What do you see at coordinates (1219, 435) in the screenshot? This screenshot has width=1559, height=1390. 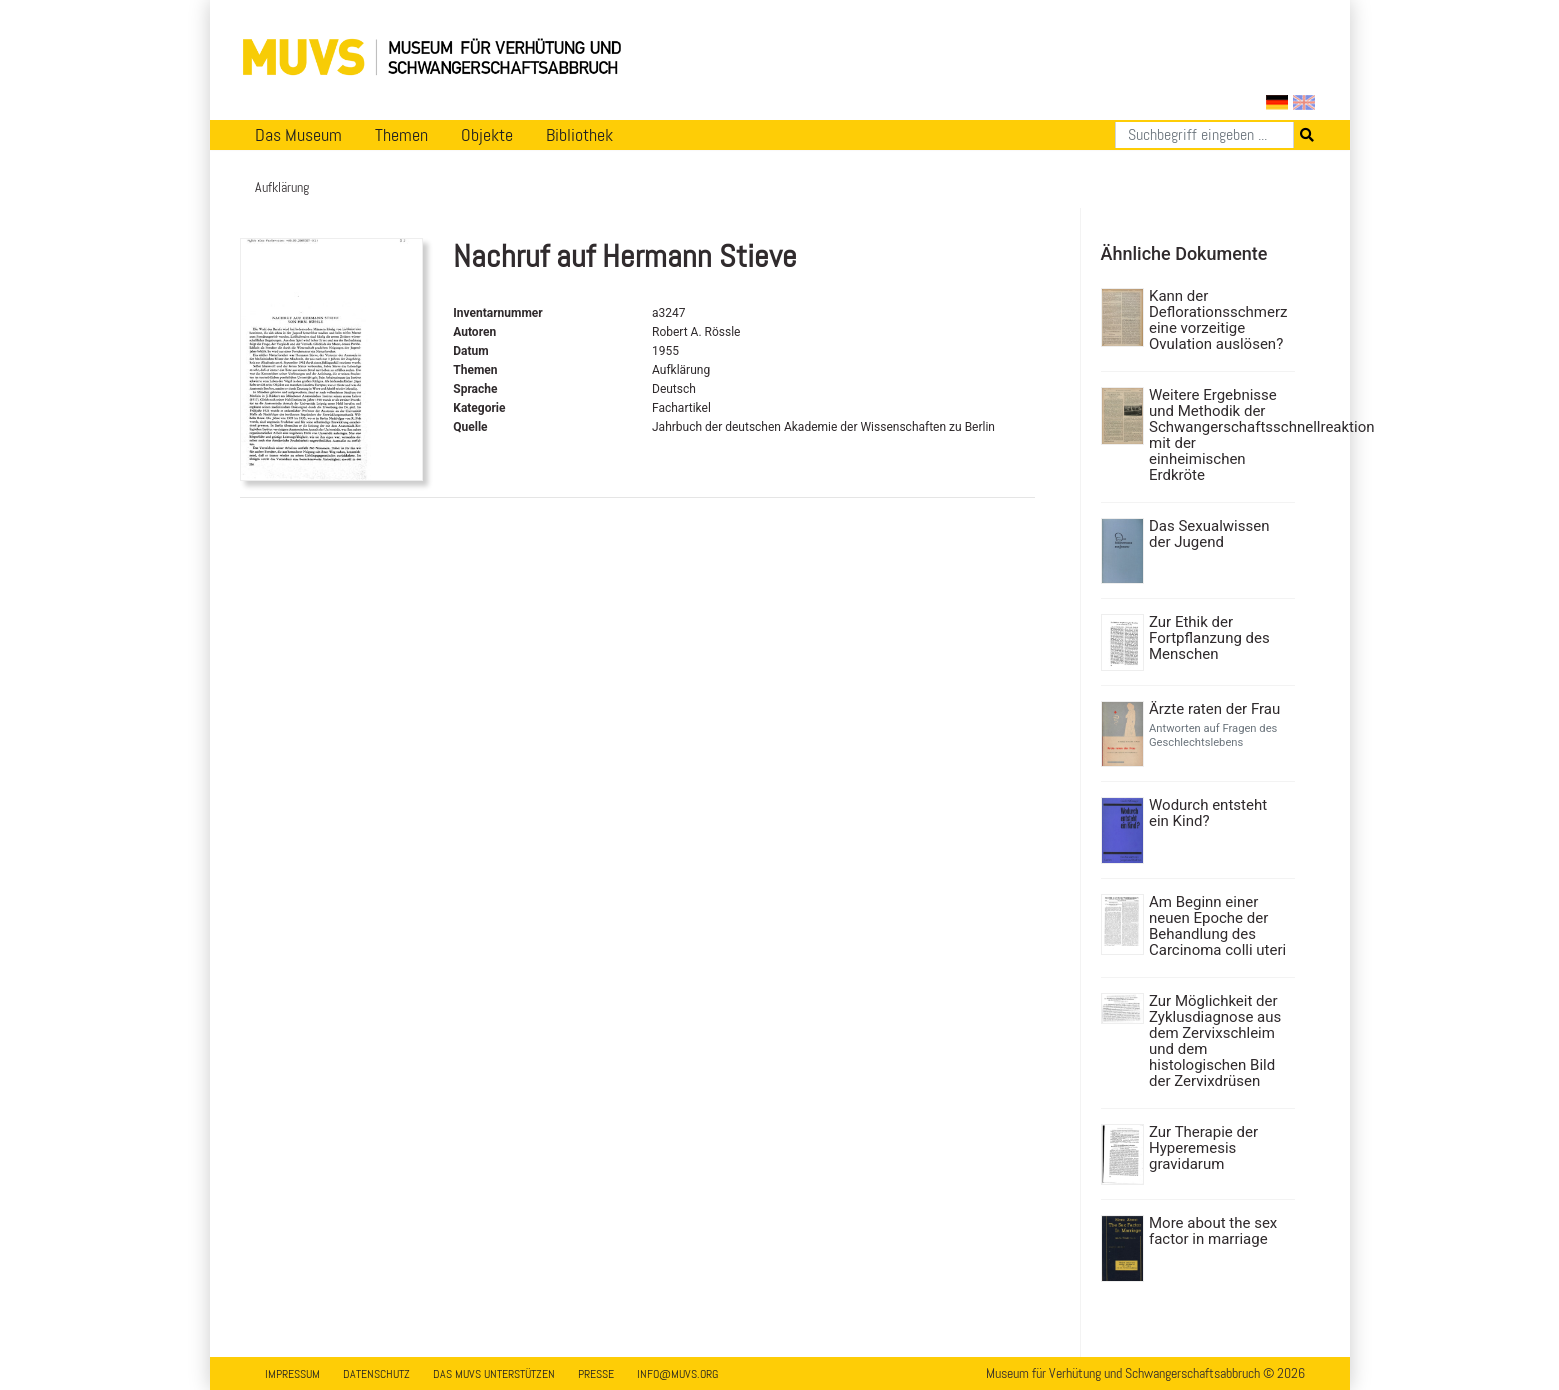 I see `Weitere Ergebnisse und Methodik der Schwangerschaftsschnellreaktion mit der einheimischen Erdkröte` at bounding box center [1219, 435].